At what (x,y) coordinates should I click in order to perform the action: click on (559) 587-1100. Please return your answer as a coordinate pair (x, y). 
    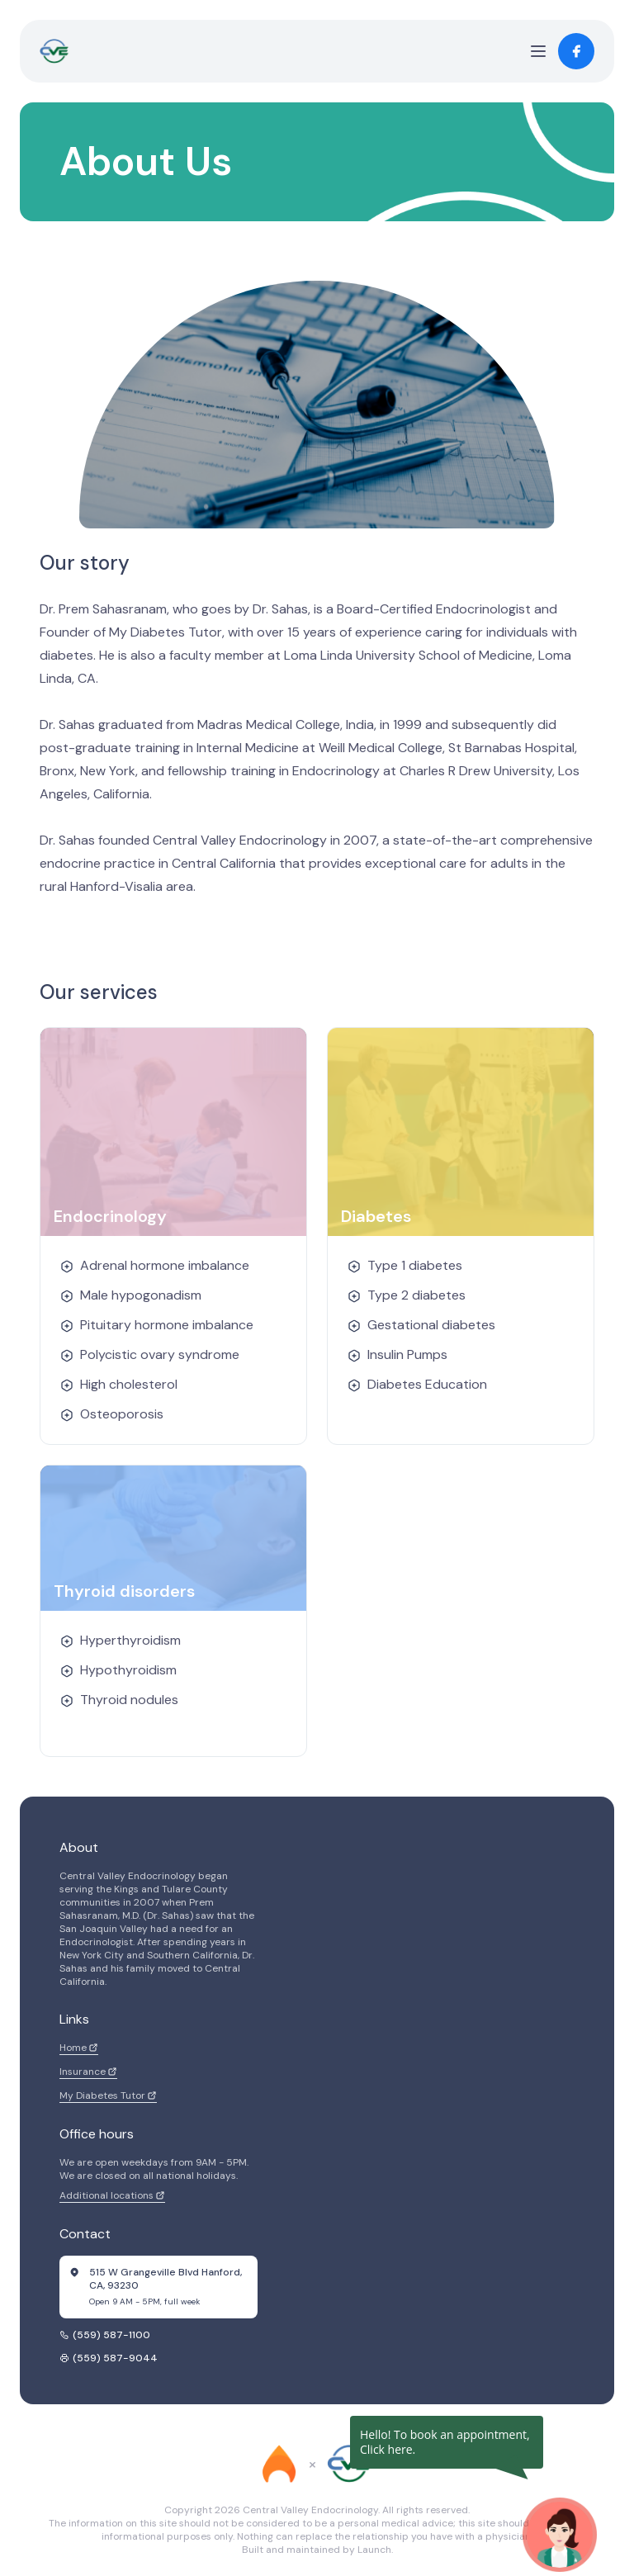
    Looking at the image, I should click on (104, 2335).